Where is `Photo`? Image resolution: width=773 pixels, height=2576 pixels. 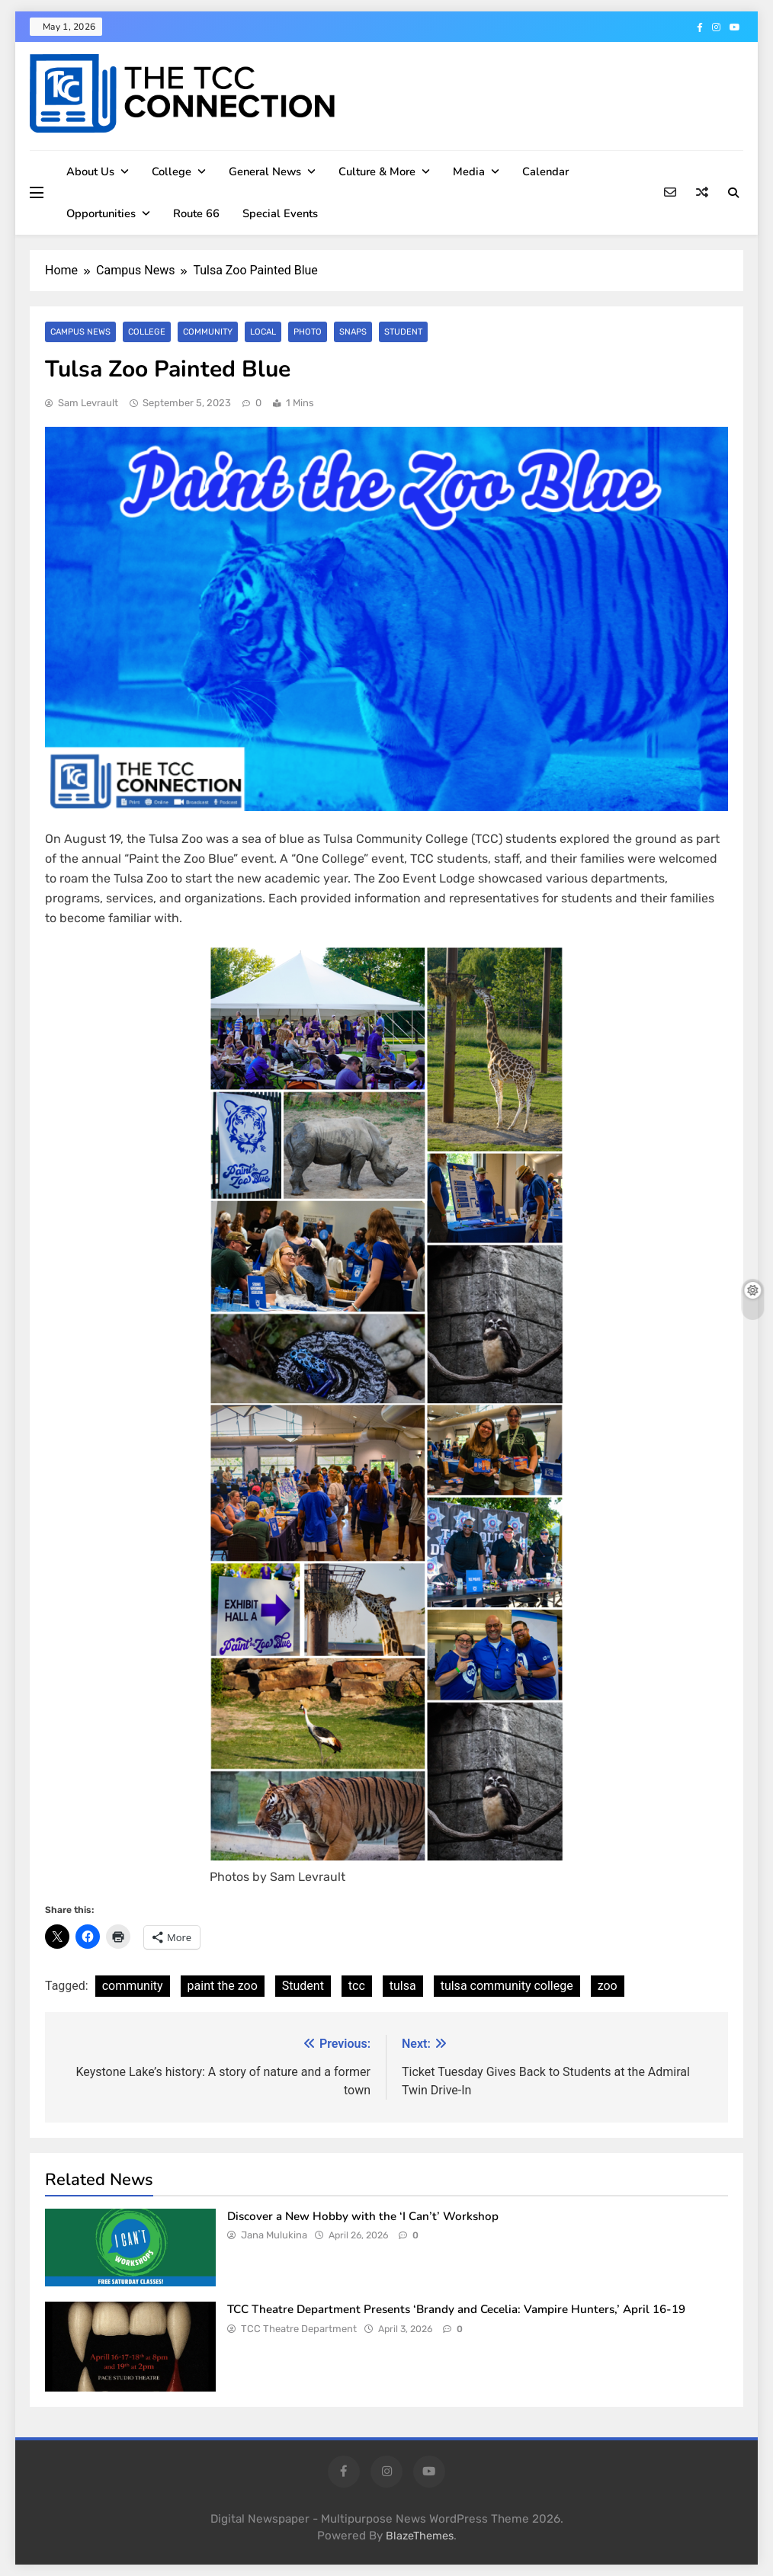
Photo is located at coordinates (304, 332).